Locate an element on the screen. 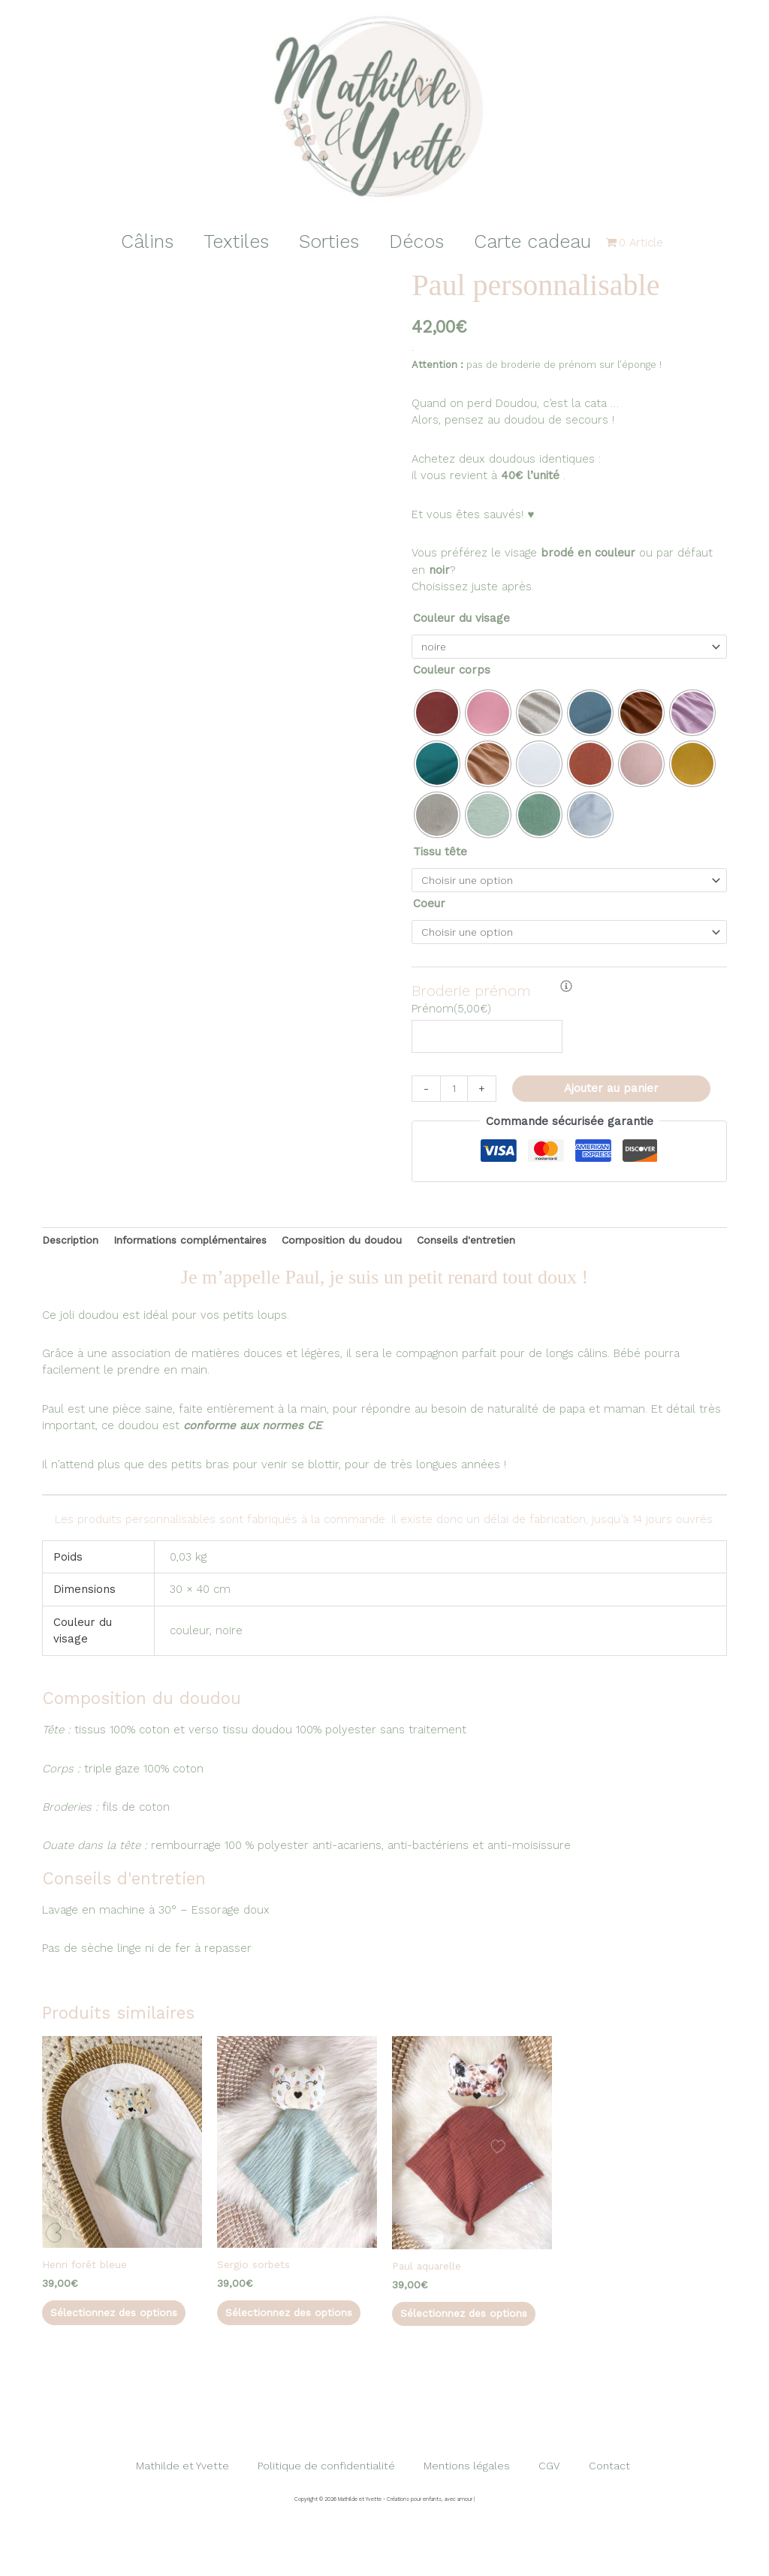 The width and height of the screenshot is (769, 2576). Mentions légales is located at coordinates (477, 2508).